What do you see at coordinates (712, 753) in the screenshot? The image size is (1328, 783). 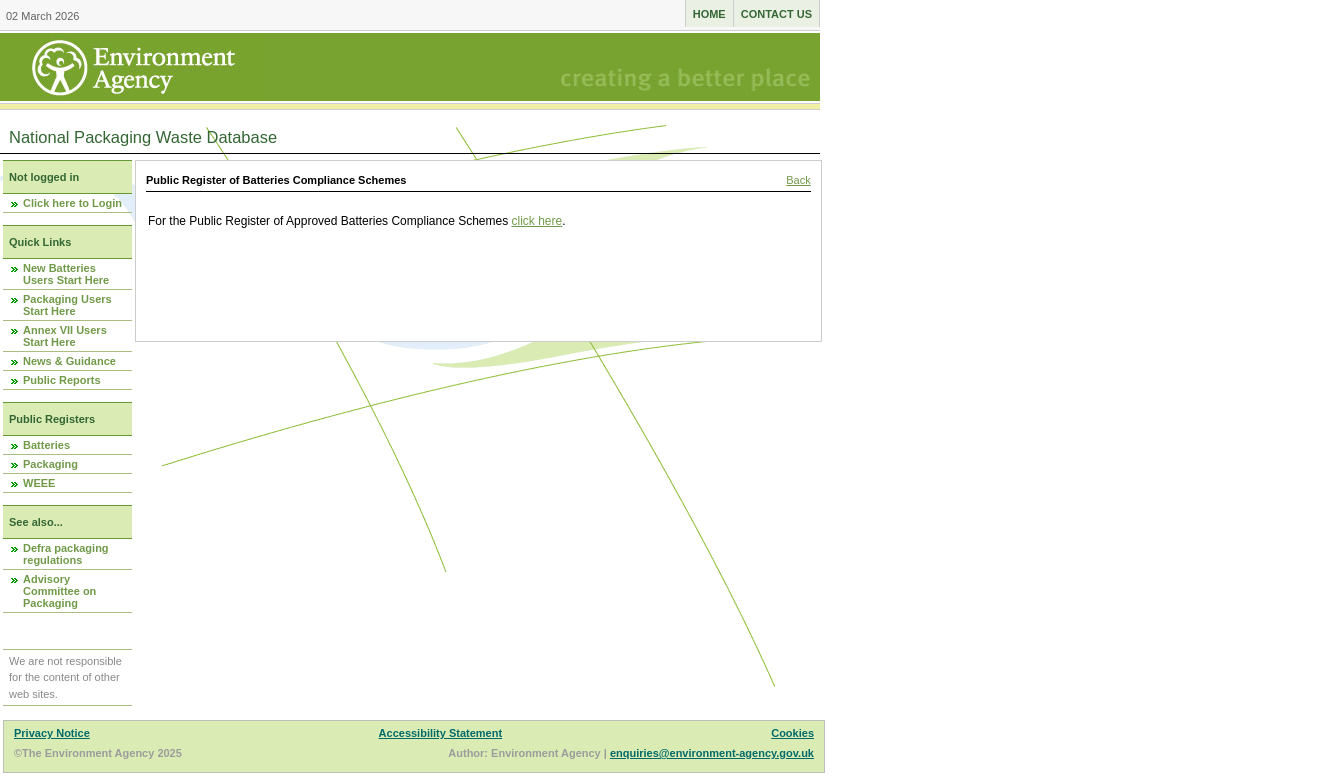 I see `enquiries@environment-agency.gov.uk` at bounding box center [712, 753].